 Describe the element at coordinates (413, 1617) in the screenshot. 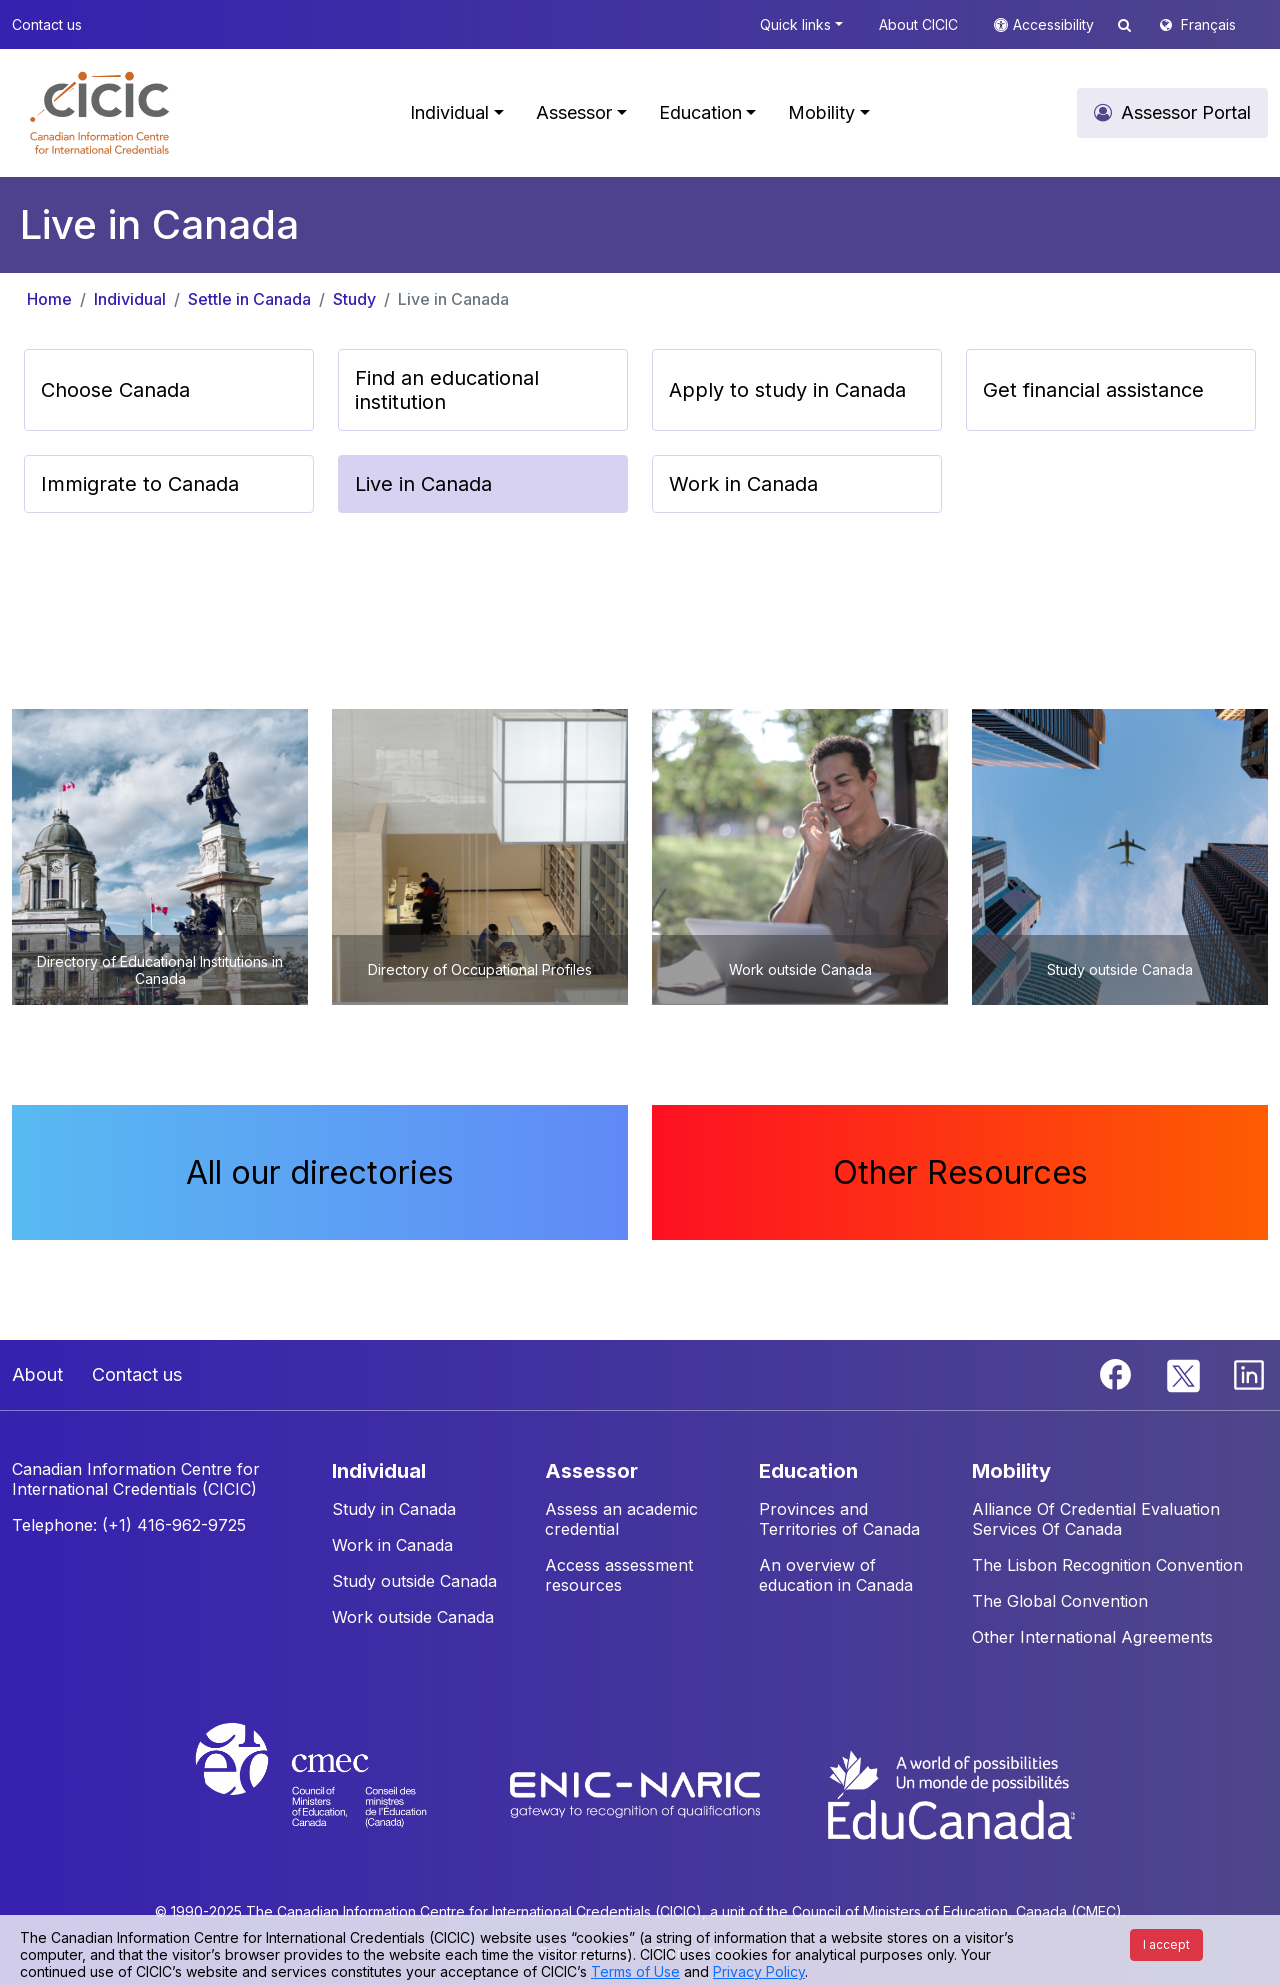

I see `Work outside Canada [button]` at that location.